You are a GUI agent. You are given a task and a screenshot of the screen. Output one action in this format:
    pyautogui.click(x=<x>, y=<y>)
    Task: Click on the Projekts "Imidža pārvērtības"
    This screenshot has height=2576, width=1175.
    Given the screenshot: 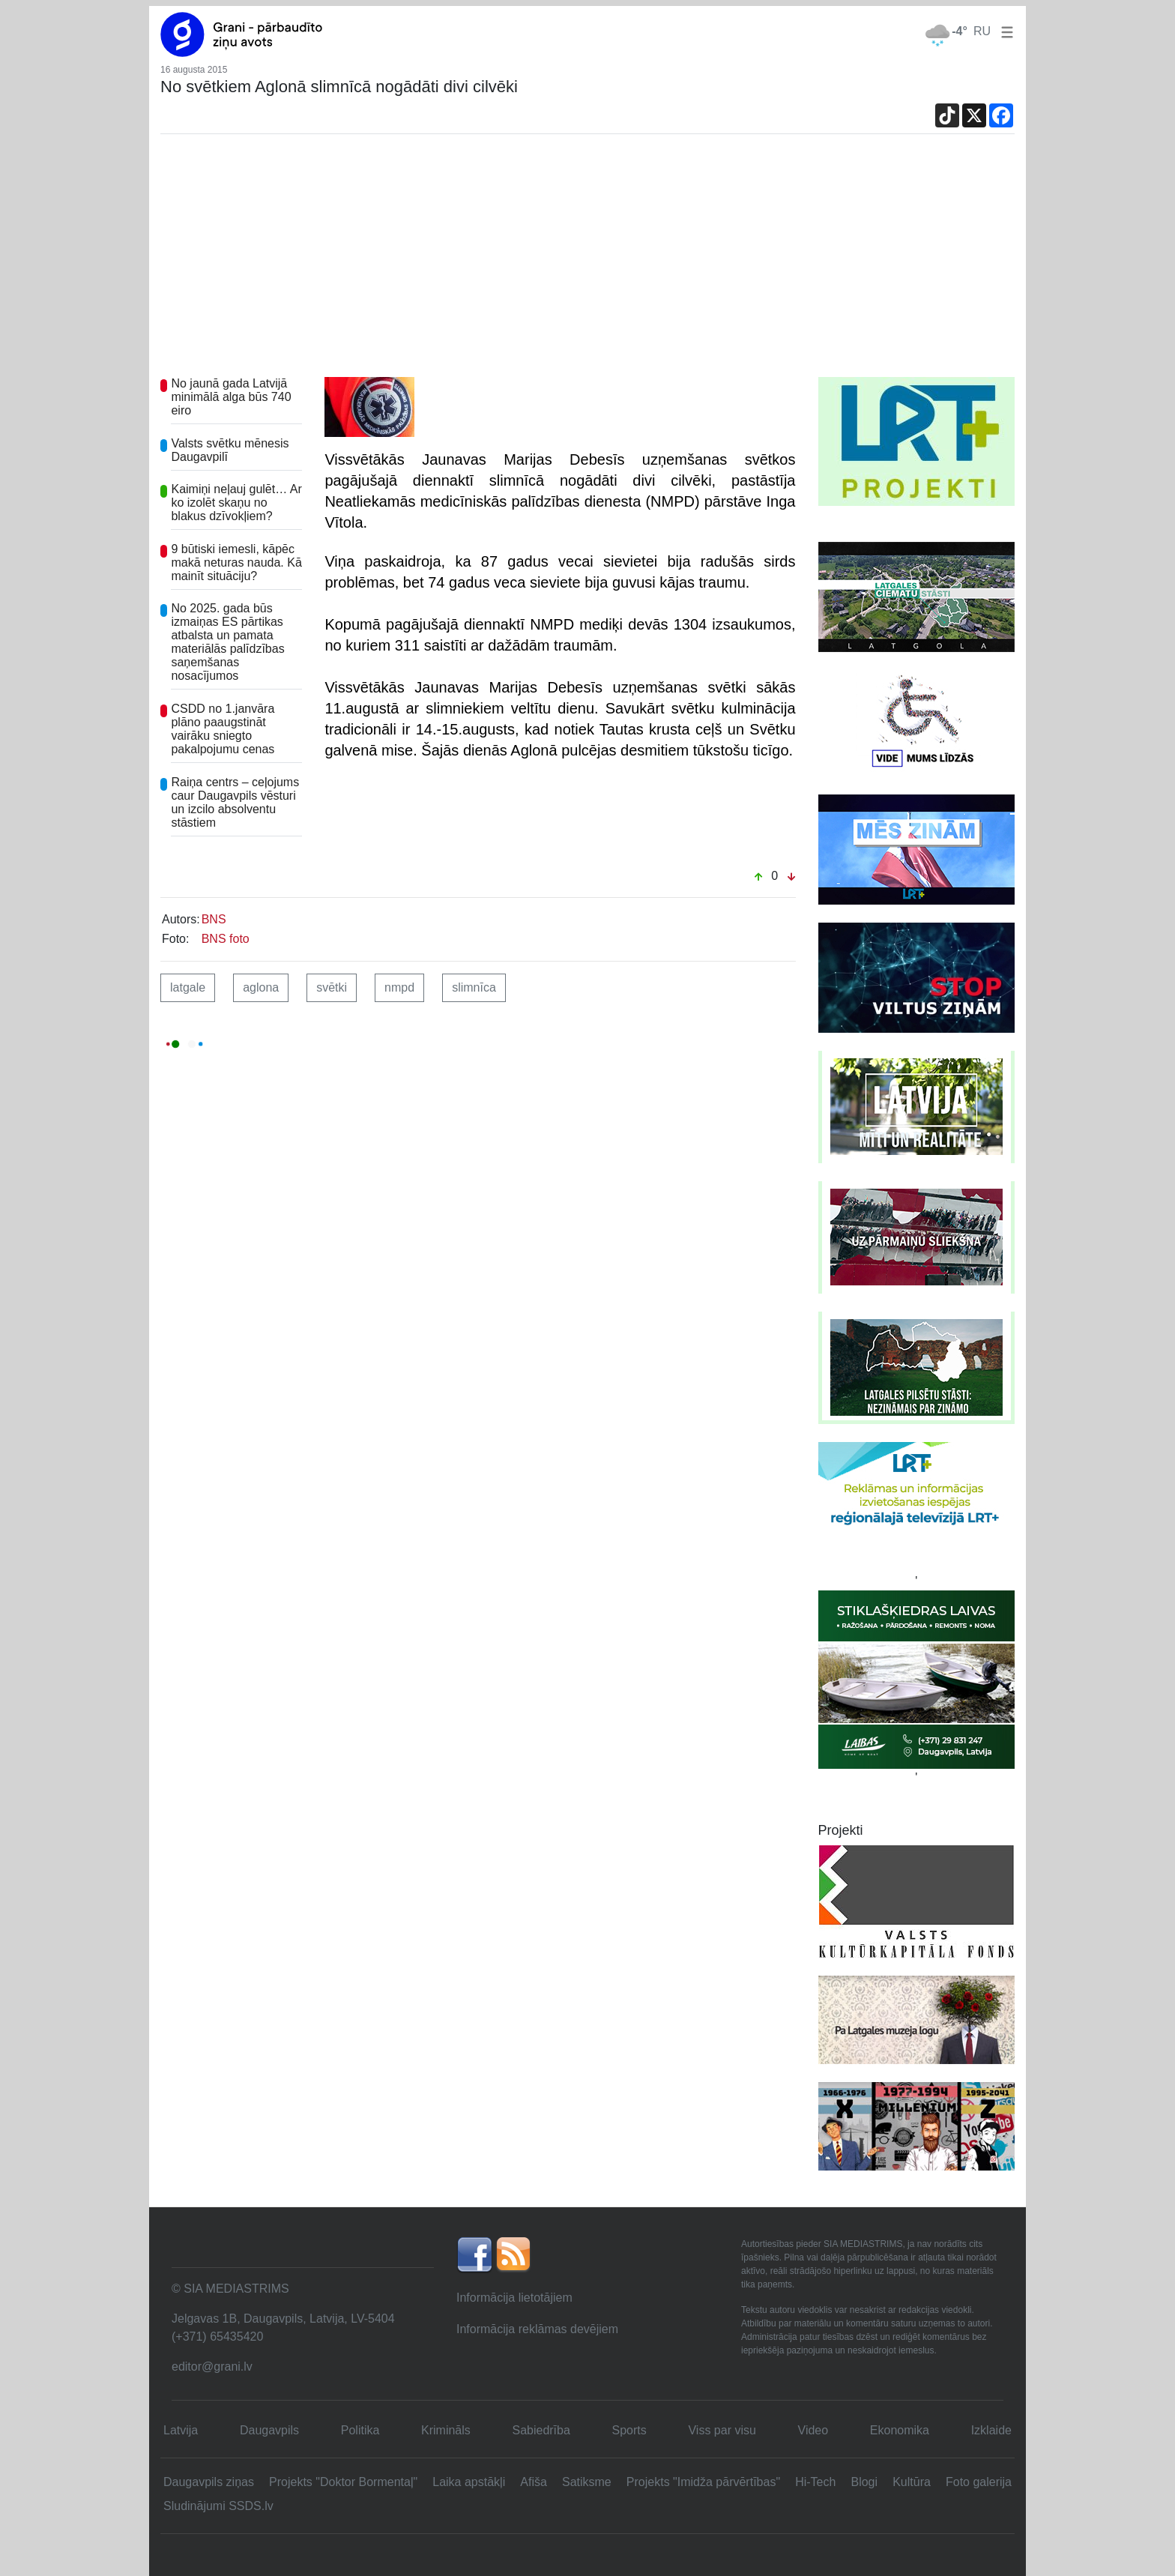 What is the action you would take?
    pyautogui.click(x=703, y=2482)
    